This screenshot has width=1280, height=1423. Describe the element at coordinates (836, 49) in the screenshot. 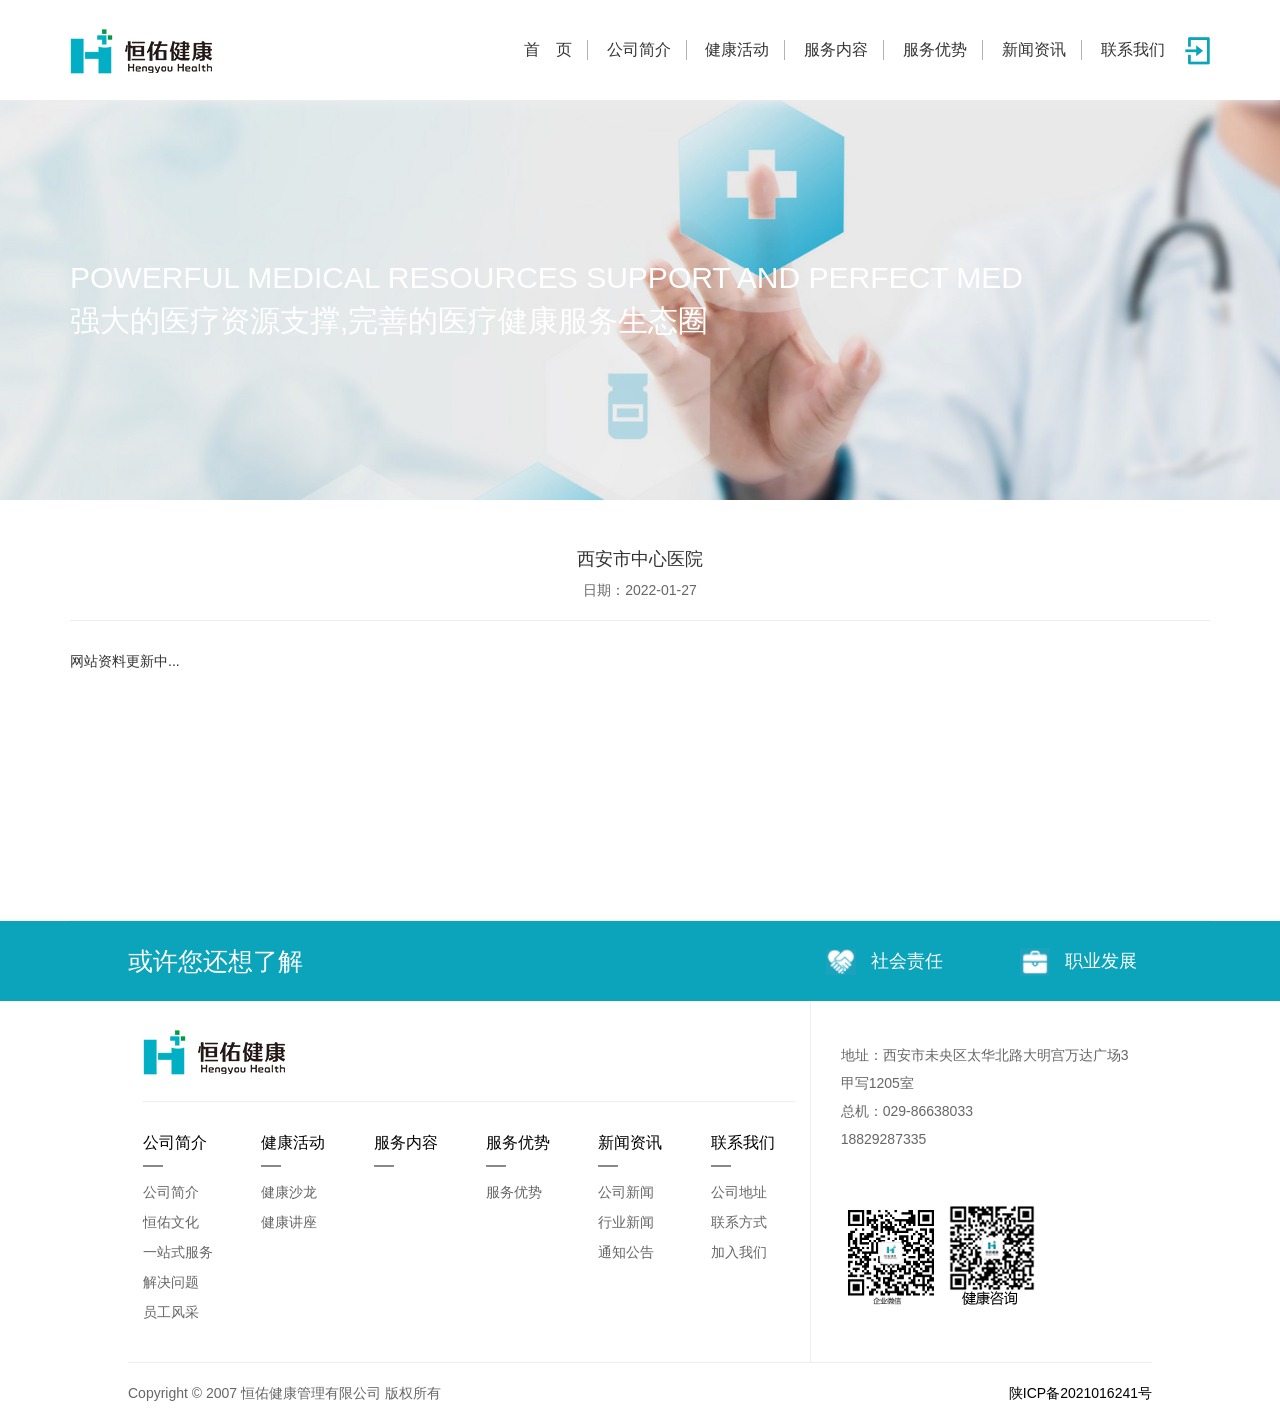

I see `服务内容` at that location.